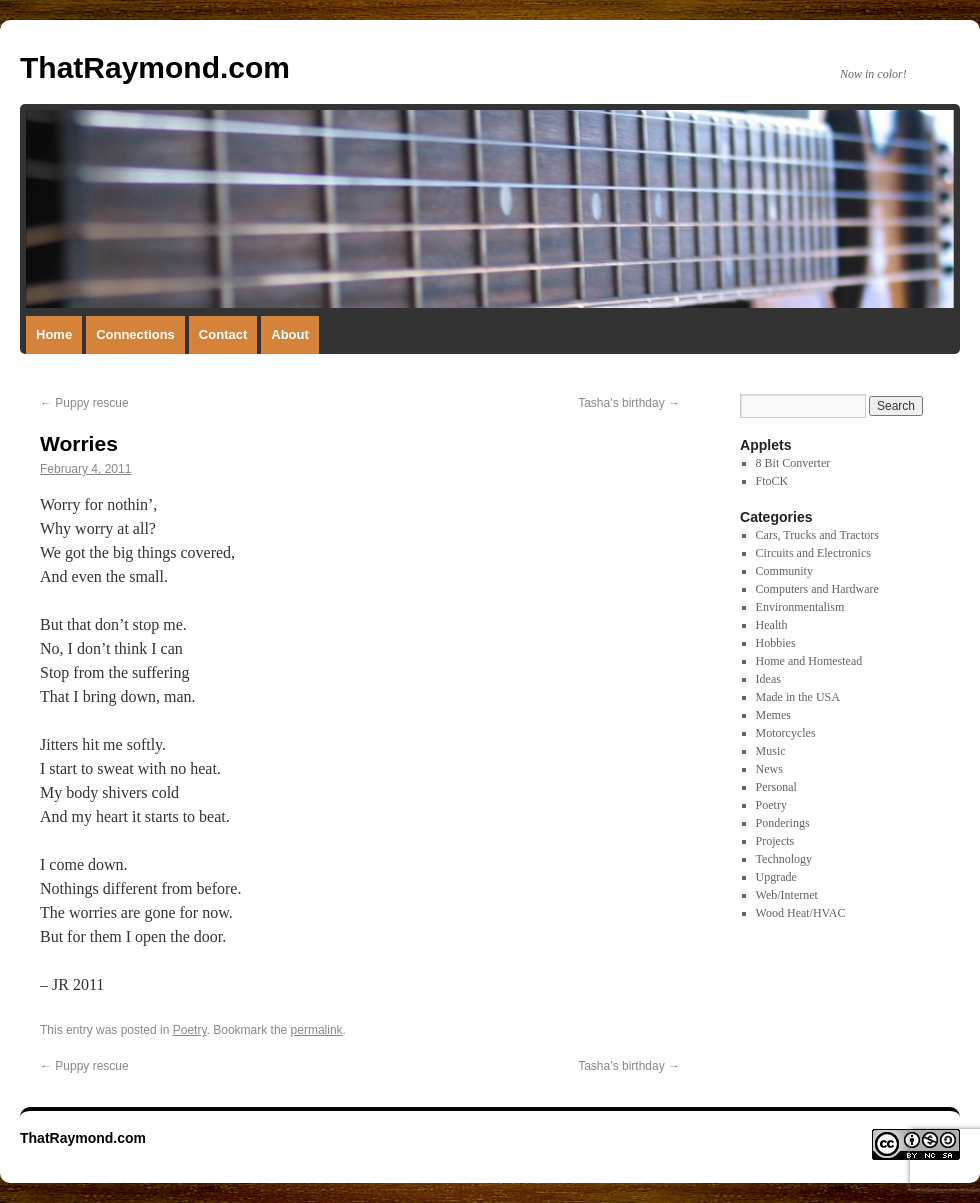  Describe the element at coordinates (784, 859) in the screenshot. I see `Technology` at that location.